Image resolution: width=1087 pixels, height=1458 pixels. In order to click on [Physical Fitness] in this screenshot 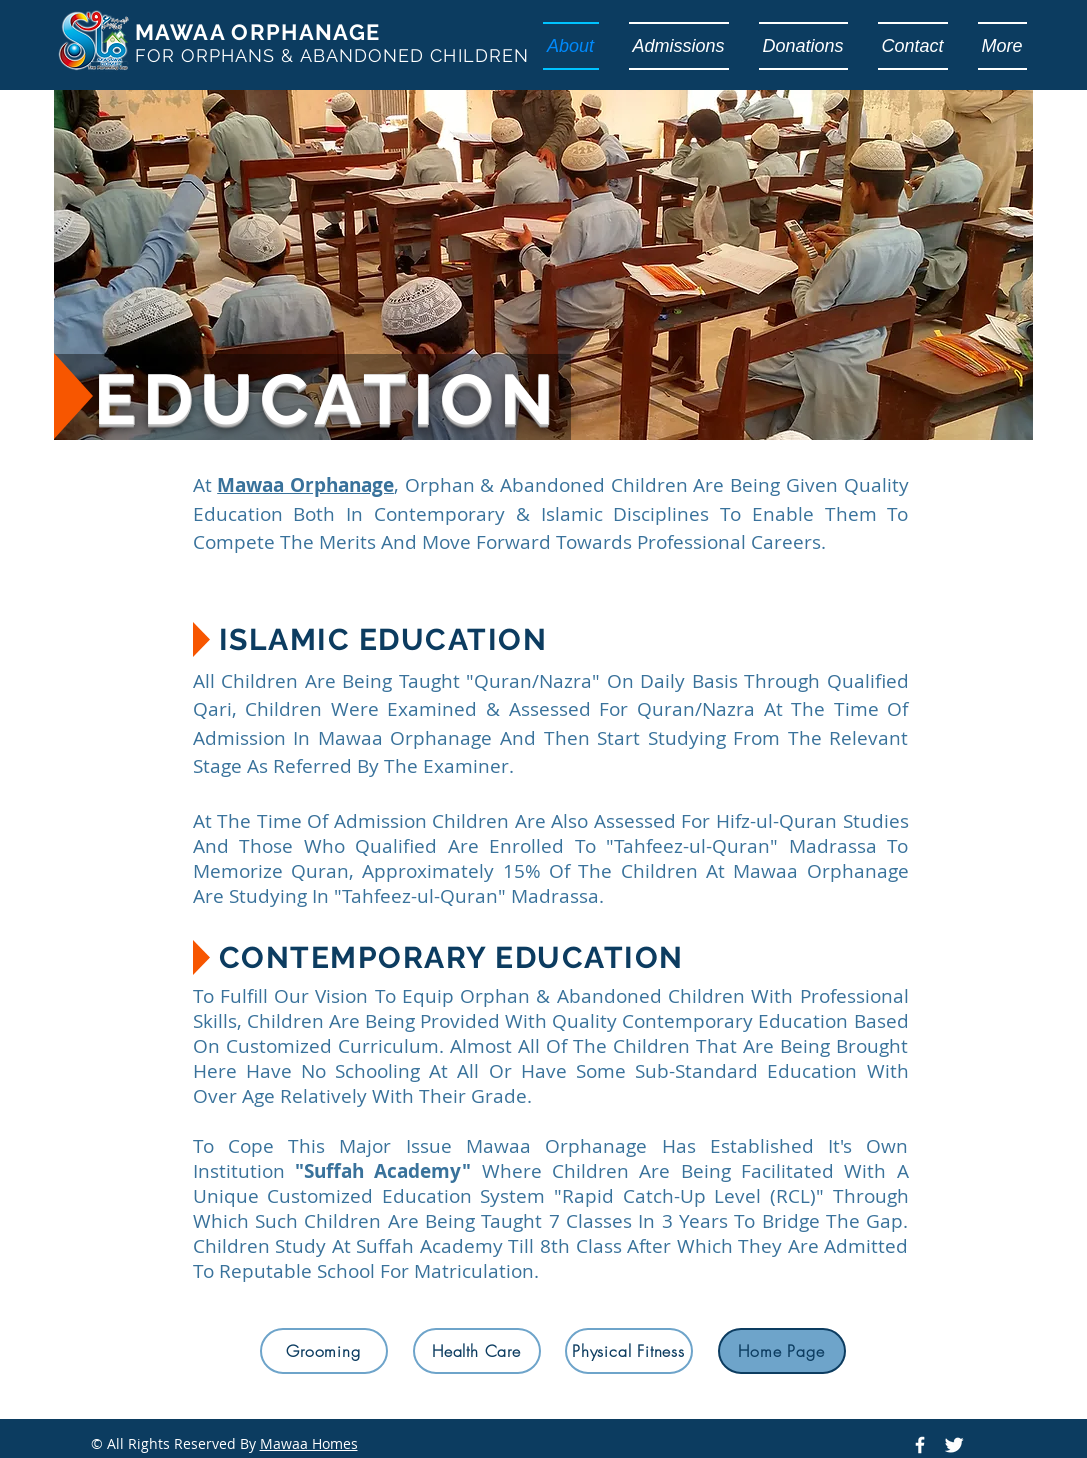, I will do `click(629, 1351)`.